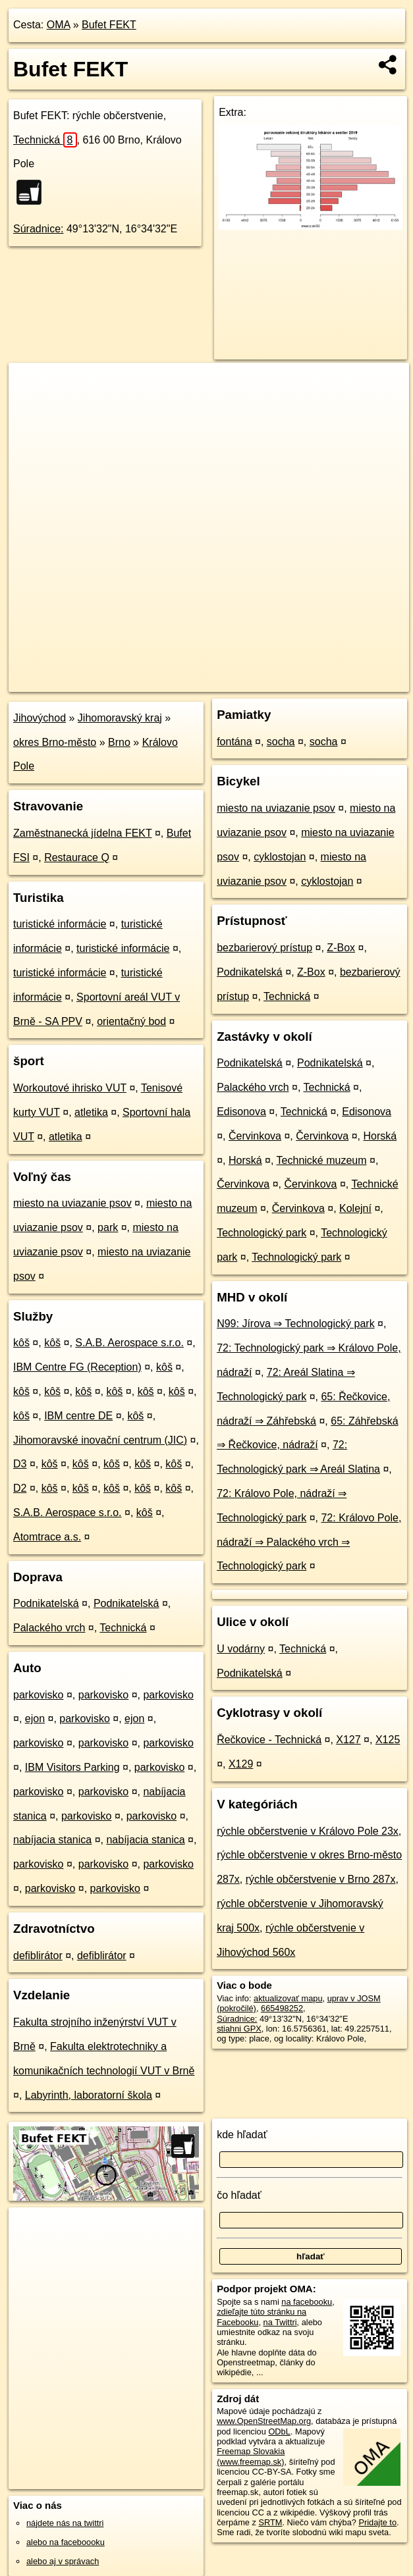  I want to click on stiahni GPX, so click(239, 2029).